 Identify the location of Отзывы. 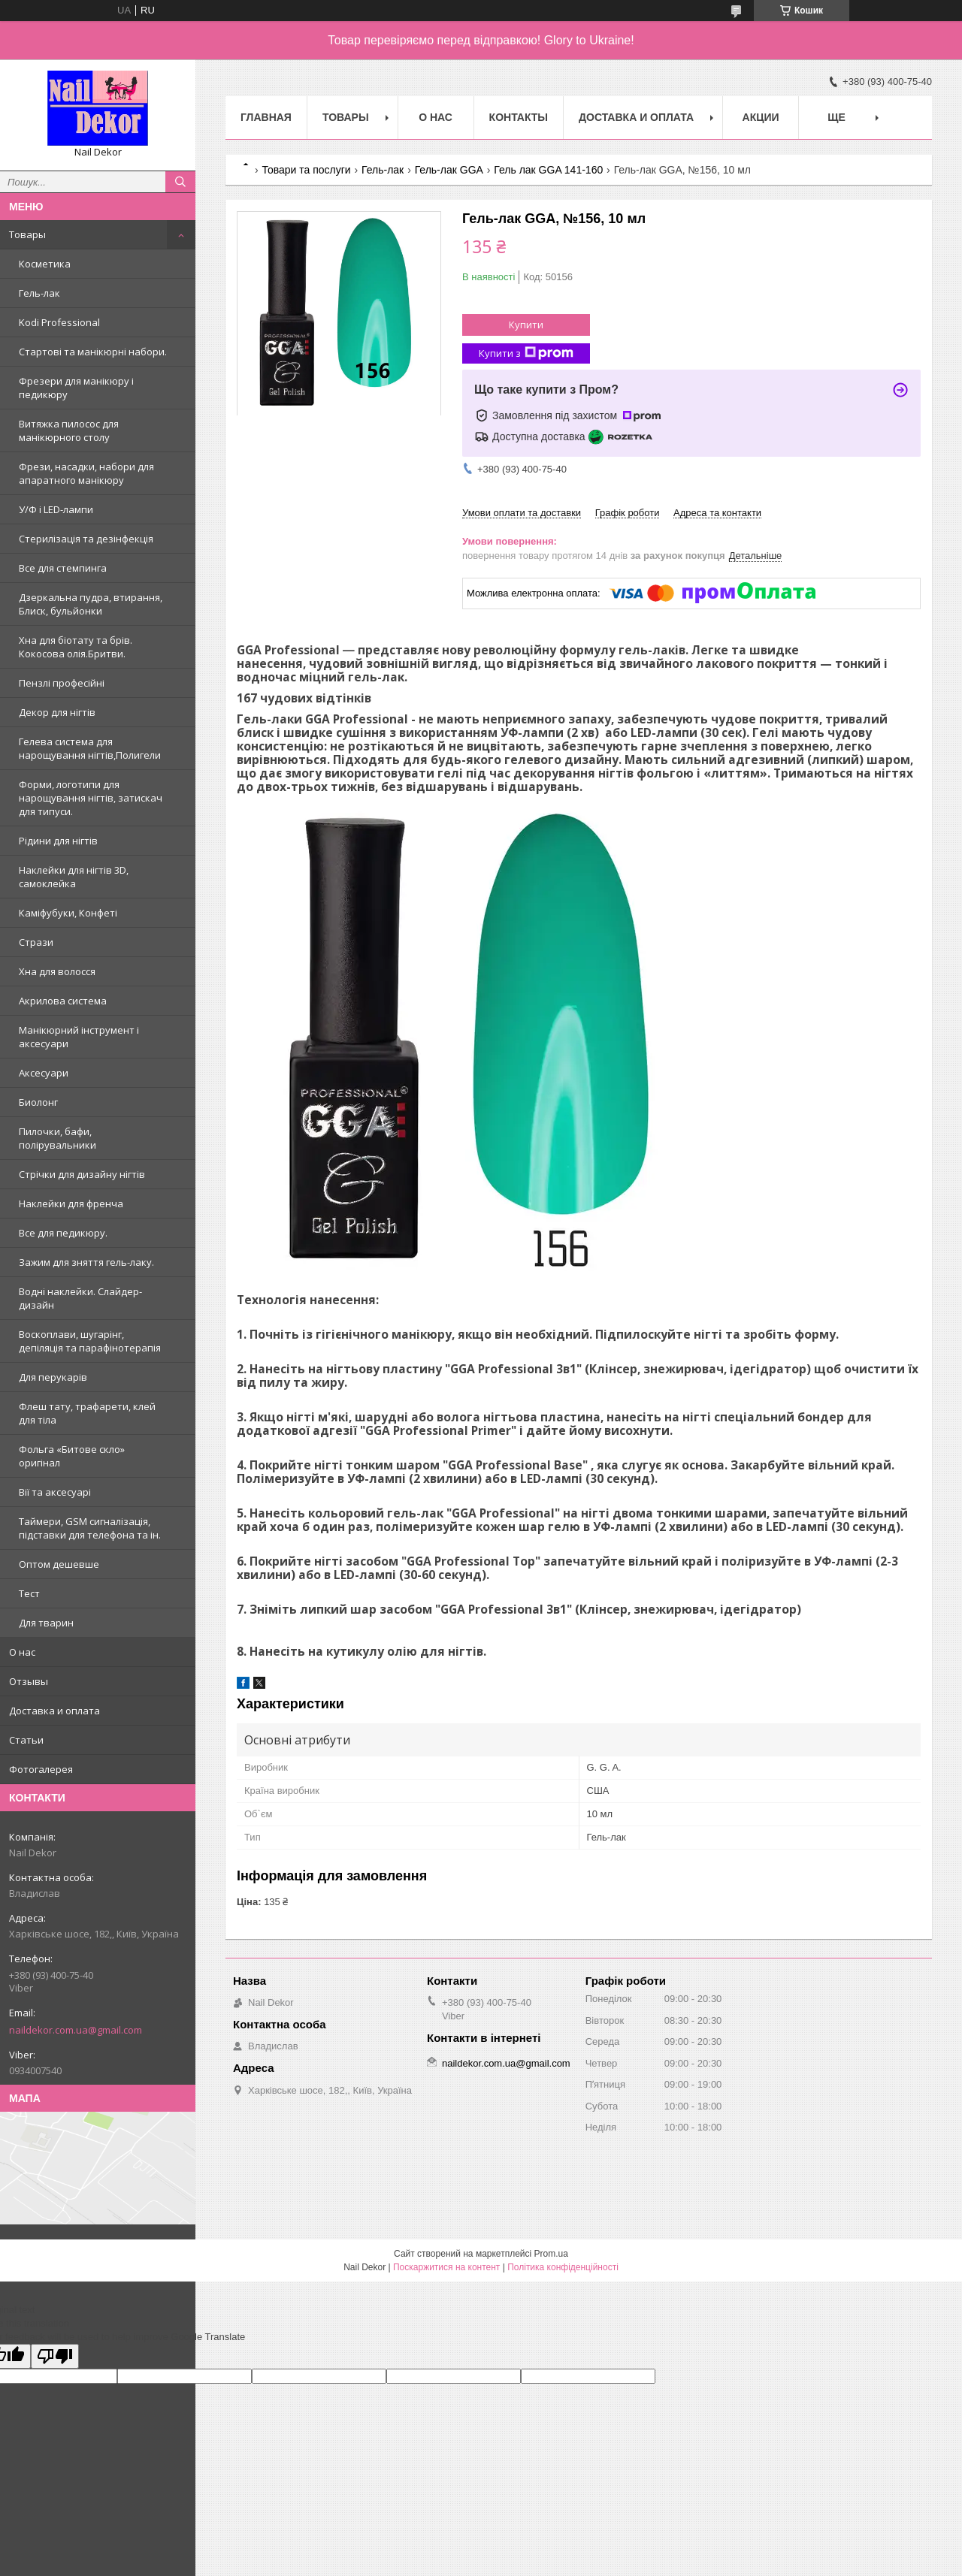
(28, 1681).